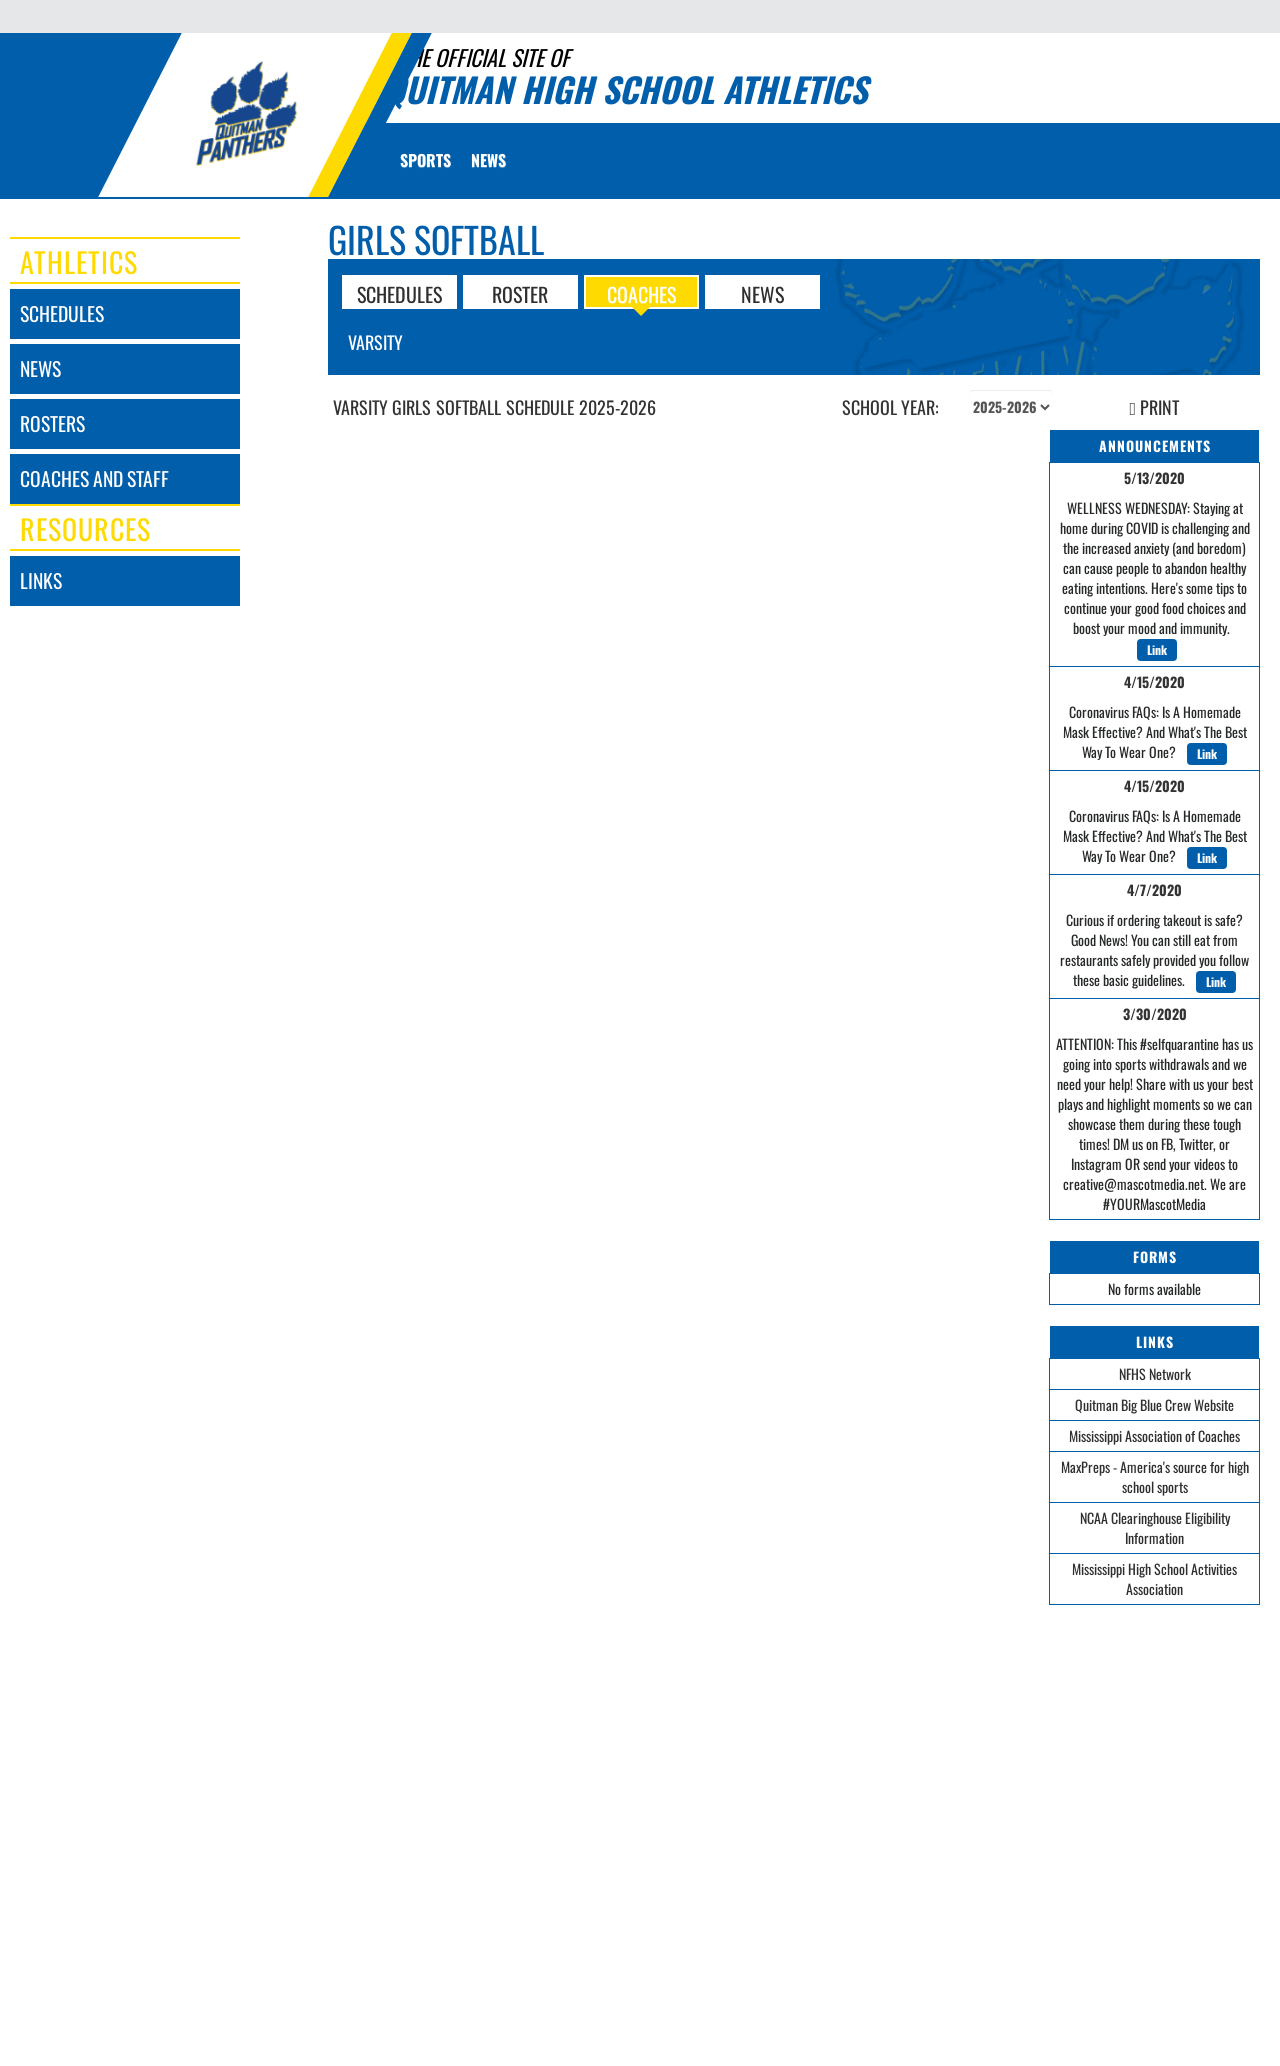  I want to click on SCHEDULES, so click(399, 293).